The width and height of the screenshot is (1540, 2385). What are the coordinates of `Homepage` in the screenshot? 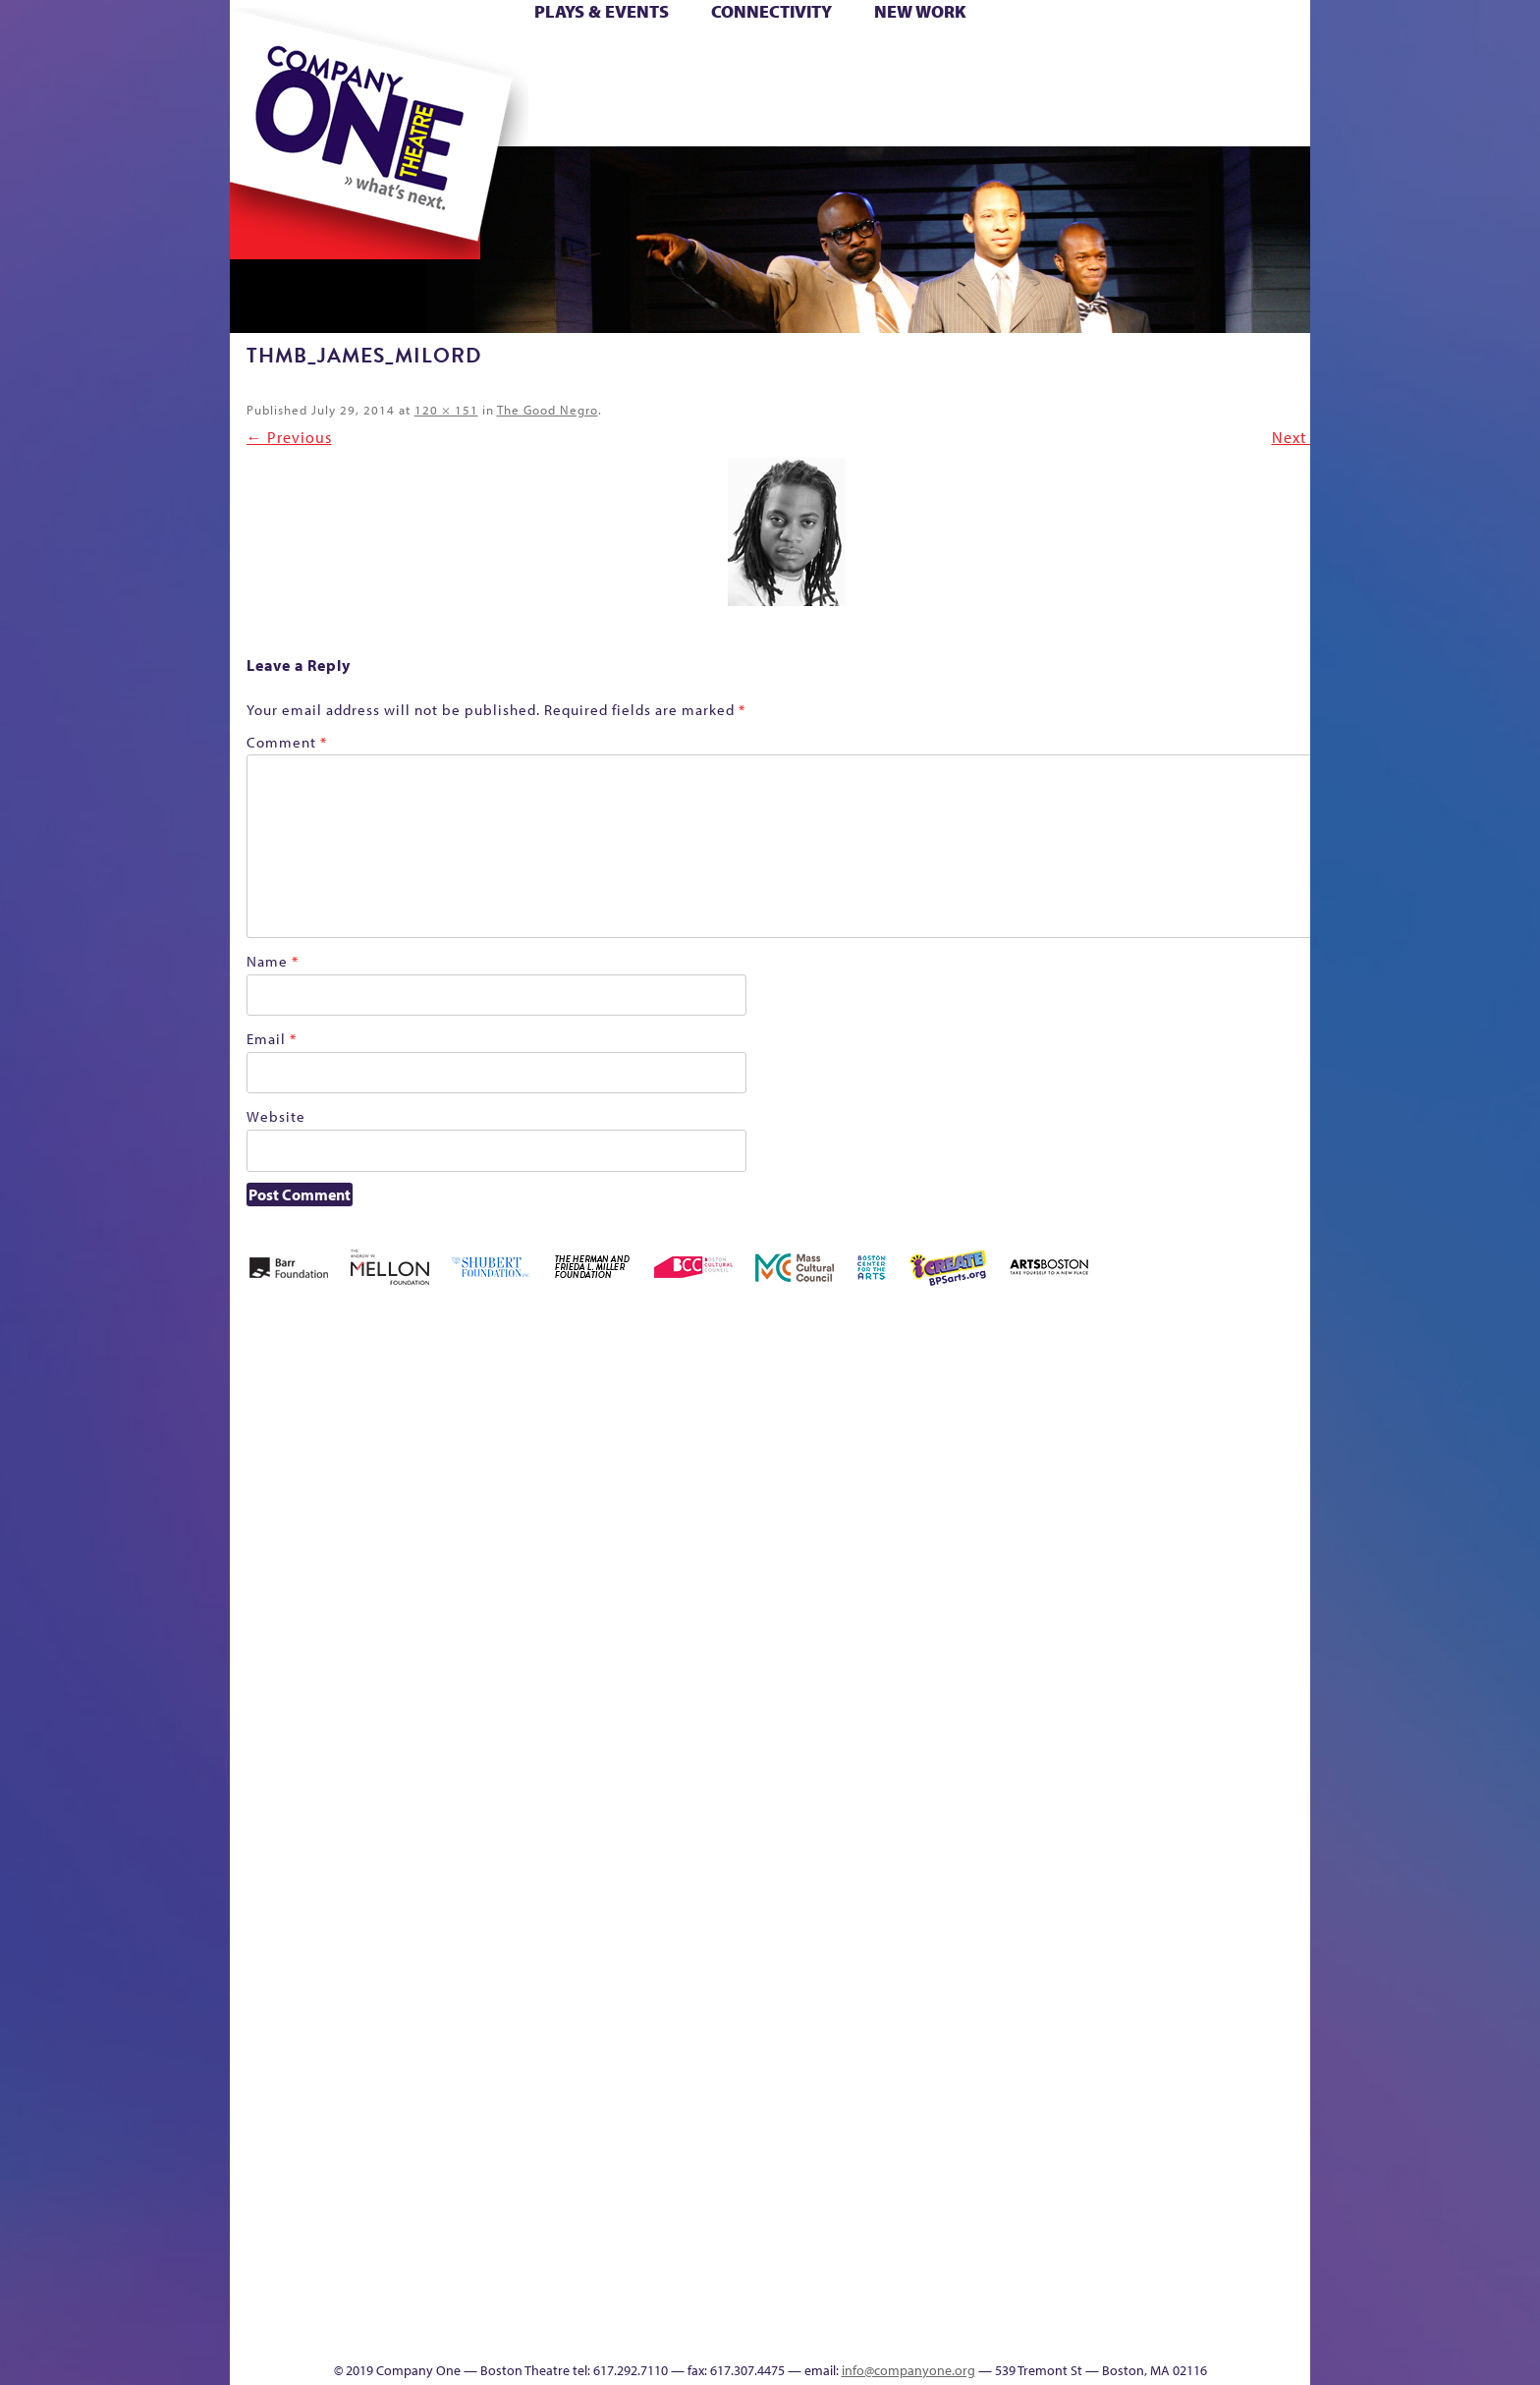 It's located at (264, 1801).